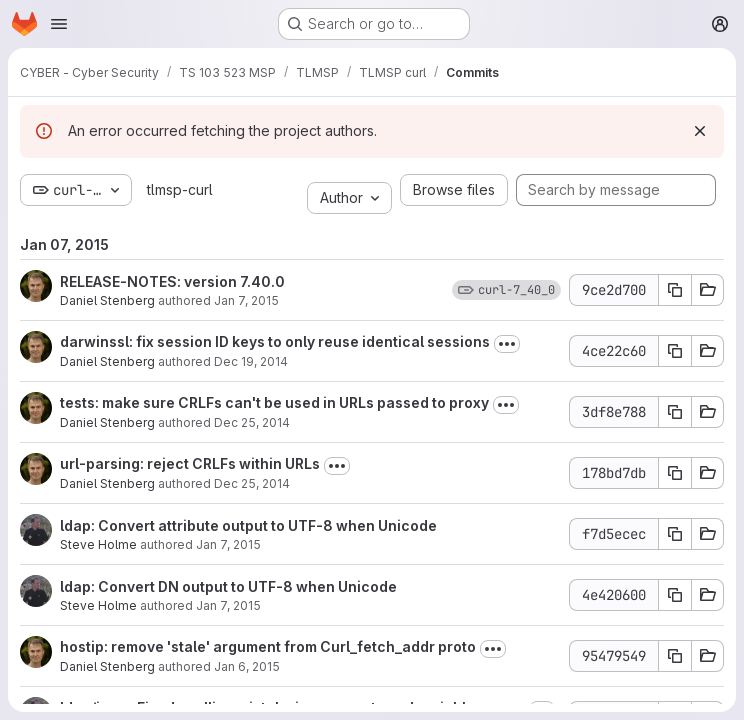  Describe the element at coordinates (507, 344) in the screenshot. I see `[Toggle commit description]` at that location.